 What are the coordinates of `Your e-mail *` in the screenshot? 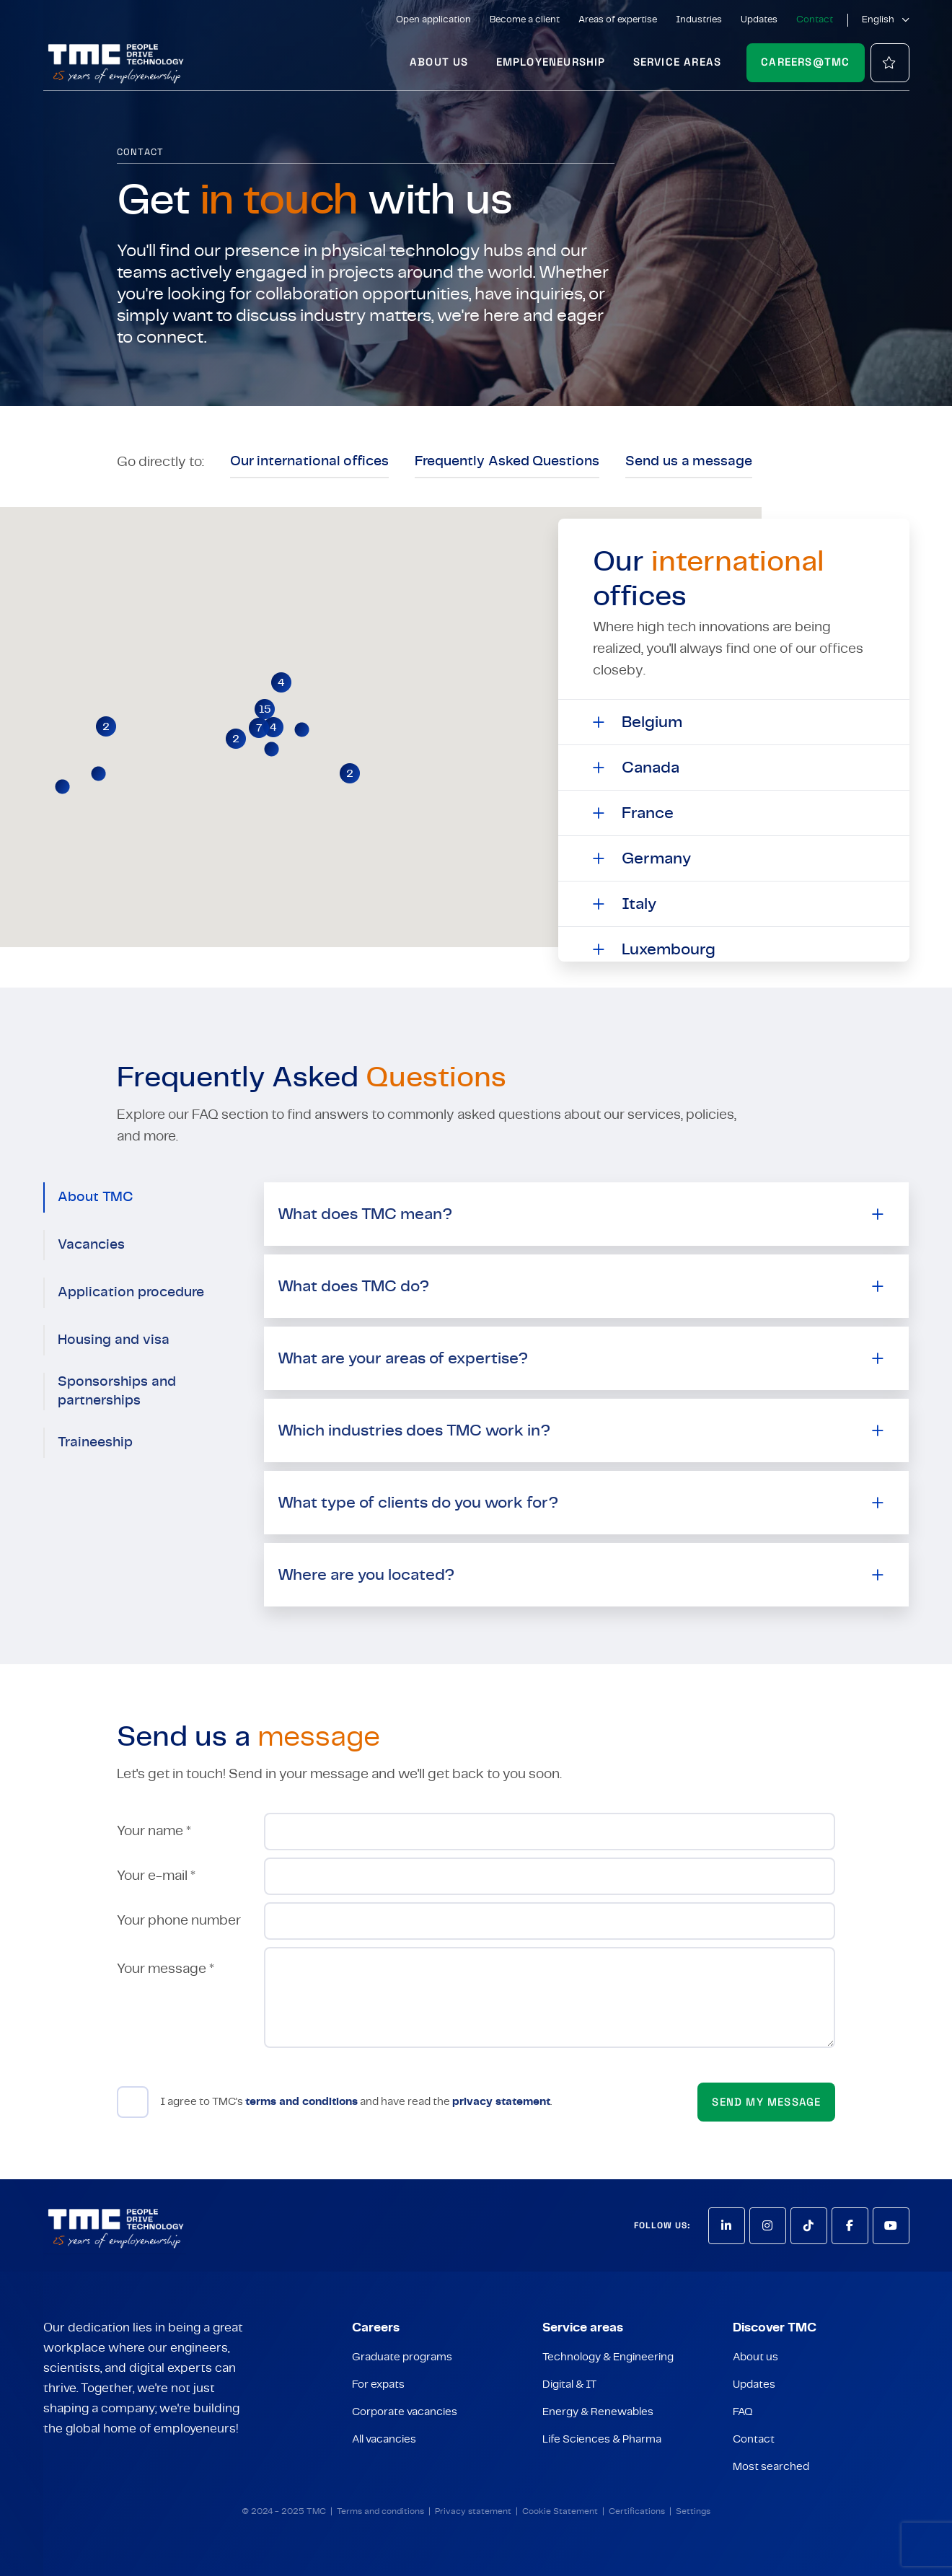 It's located at (156, 1876).